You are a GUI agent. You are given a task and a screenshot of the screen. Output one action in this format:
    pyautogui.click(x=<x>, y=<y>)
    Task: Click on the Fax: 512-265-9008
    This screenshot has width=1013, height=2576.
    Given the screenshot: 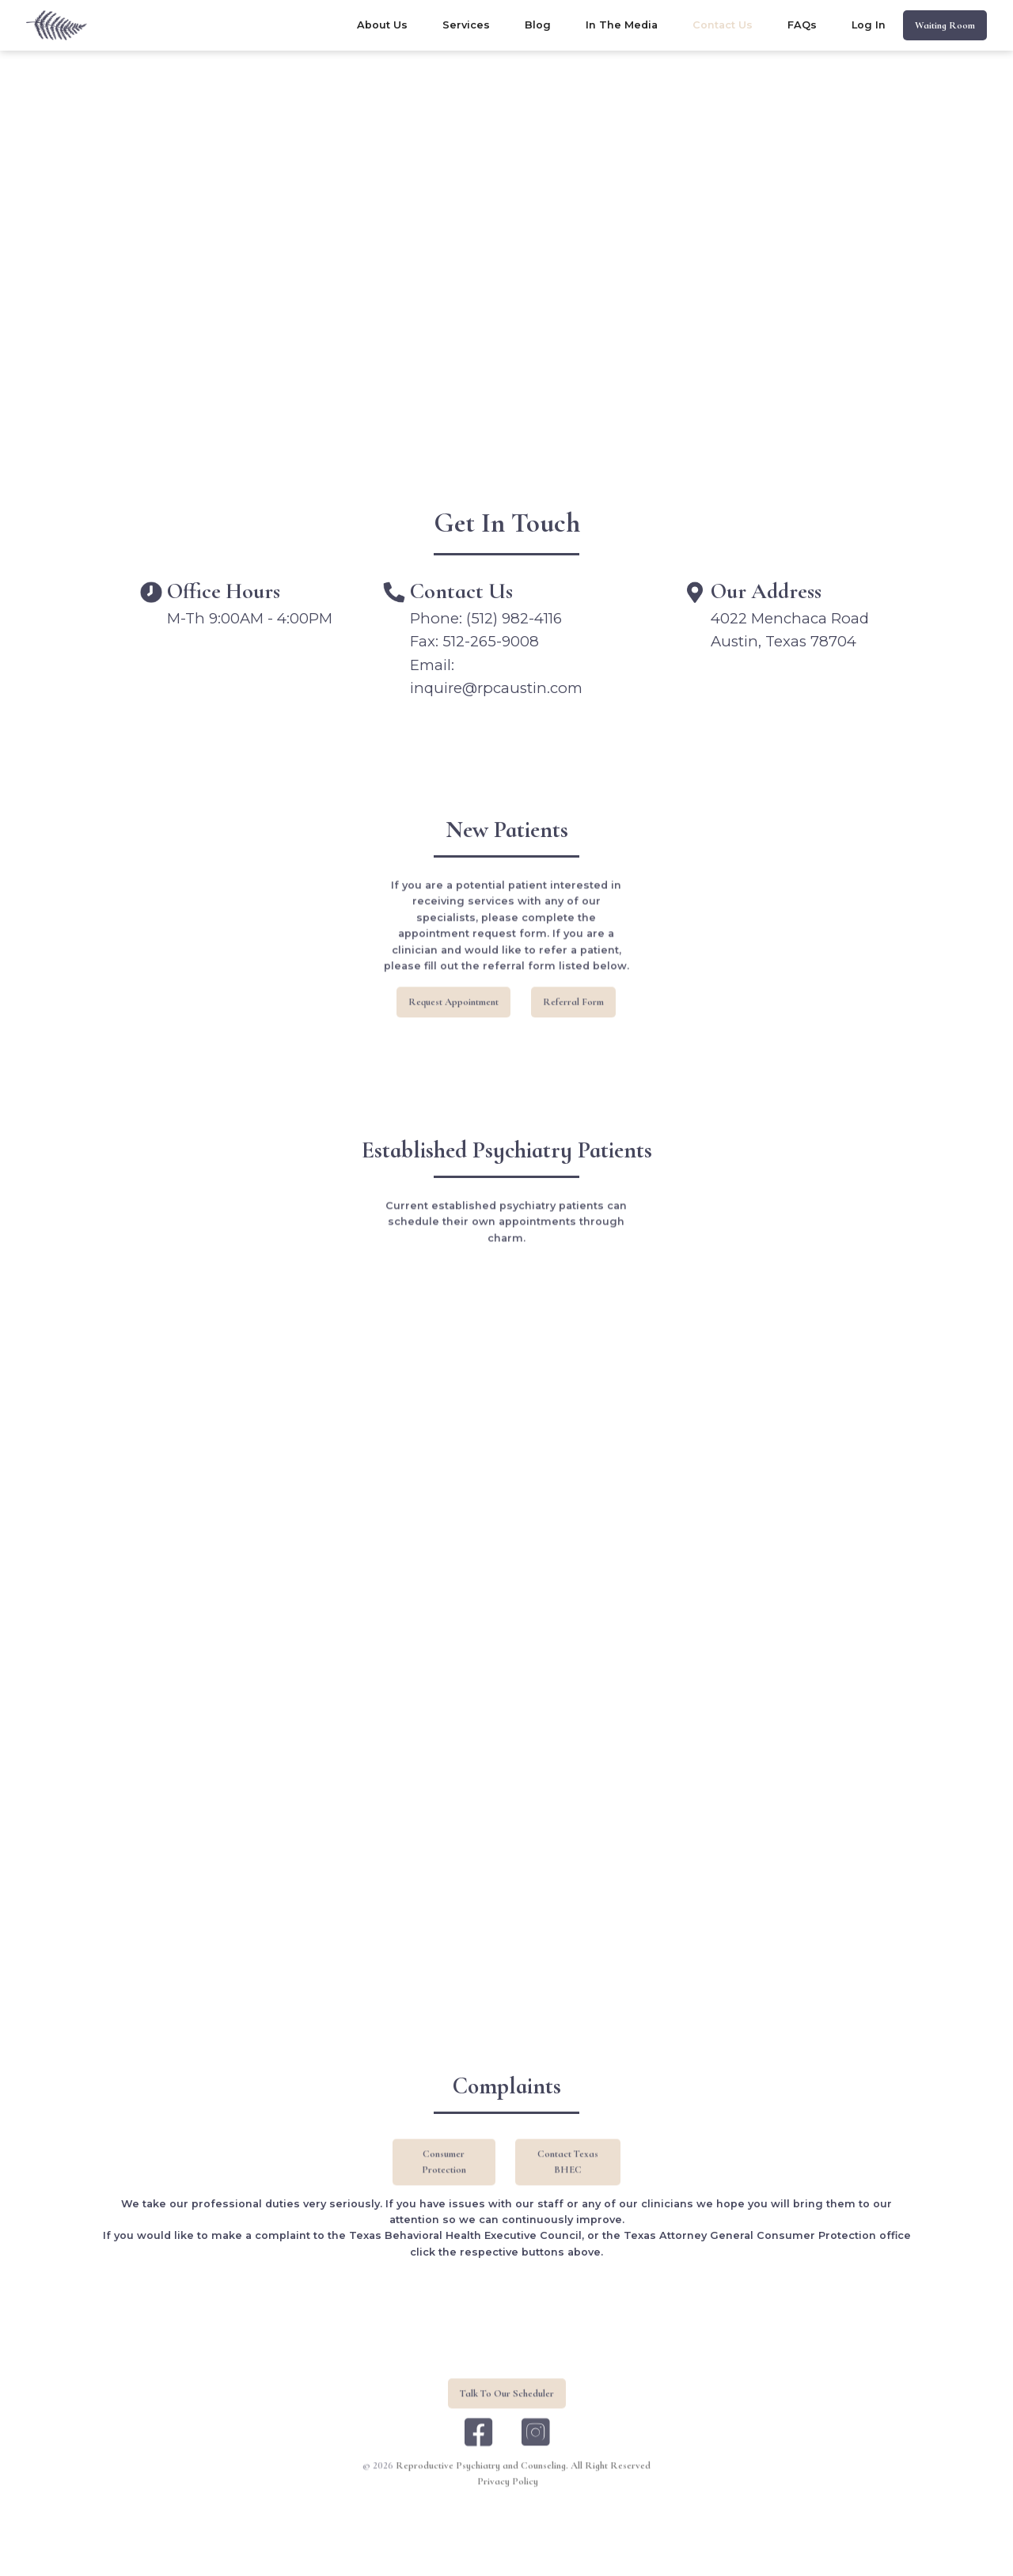 What is the action you would take?
    pyautogui.click(x=474, y=641)
    